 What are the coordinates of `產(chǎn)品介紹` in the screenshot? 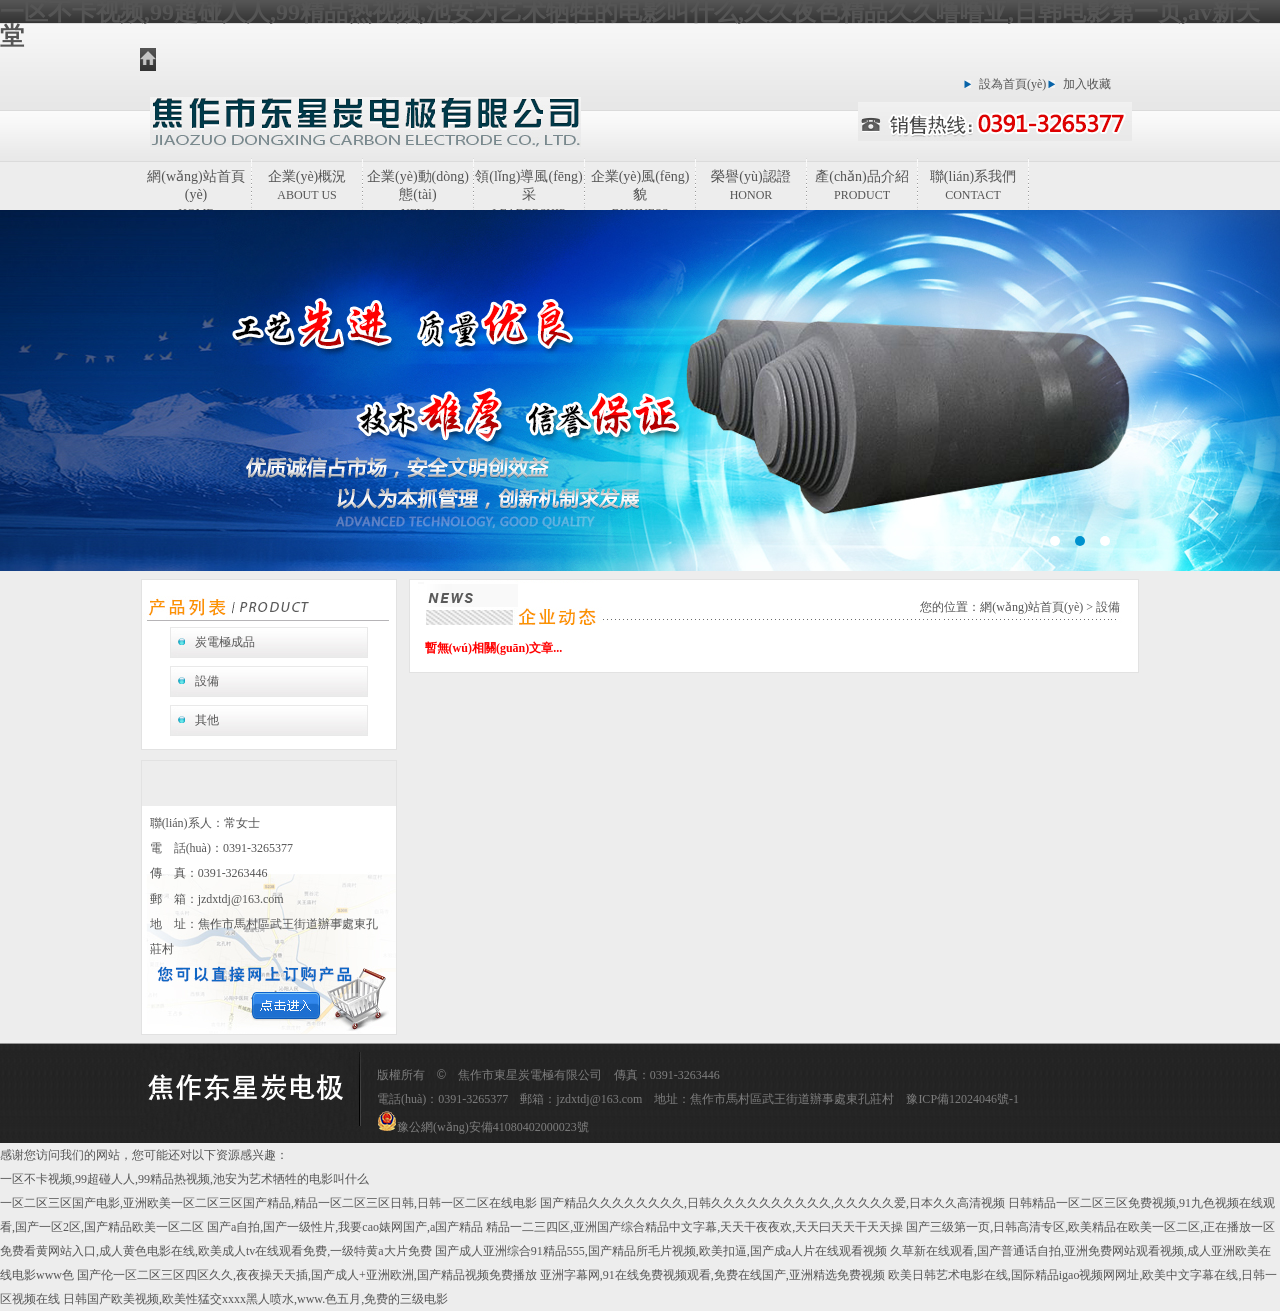 It's located at (862, 185).